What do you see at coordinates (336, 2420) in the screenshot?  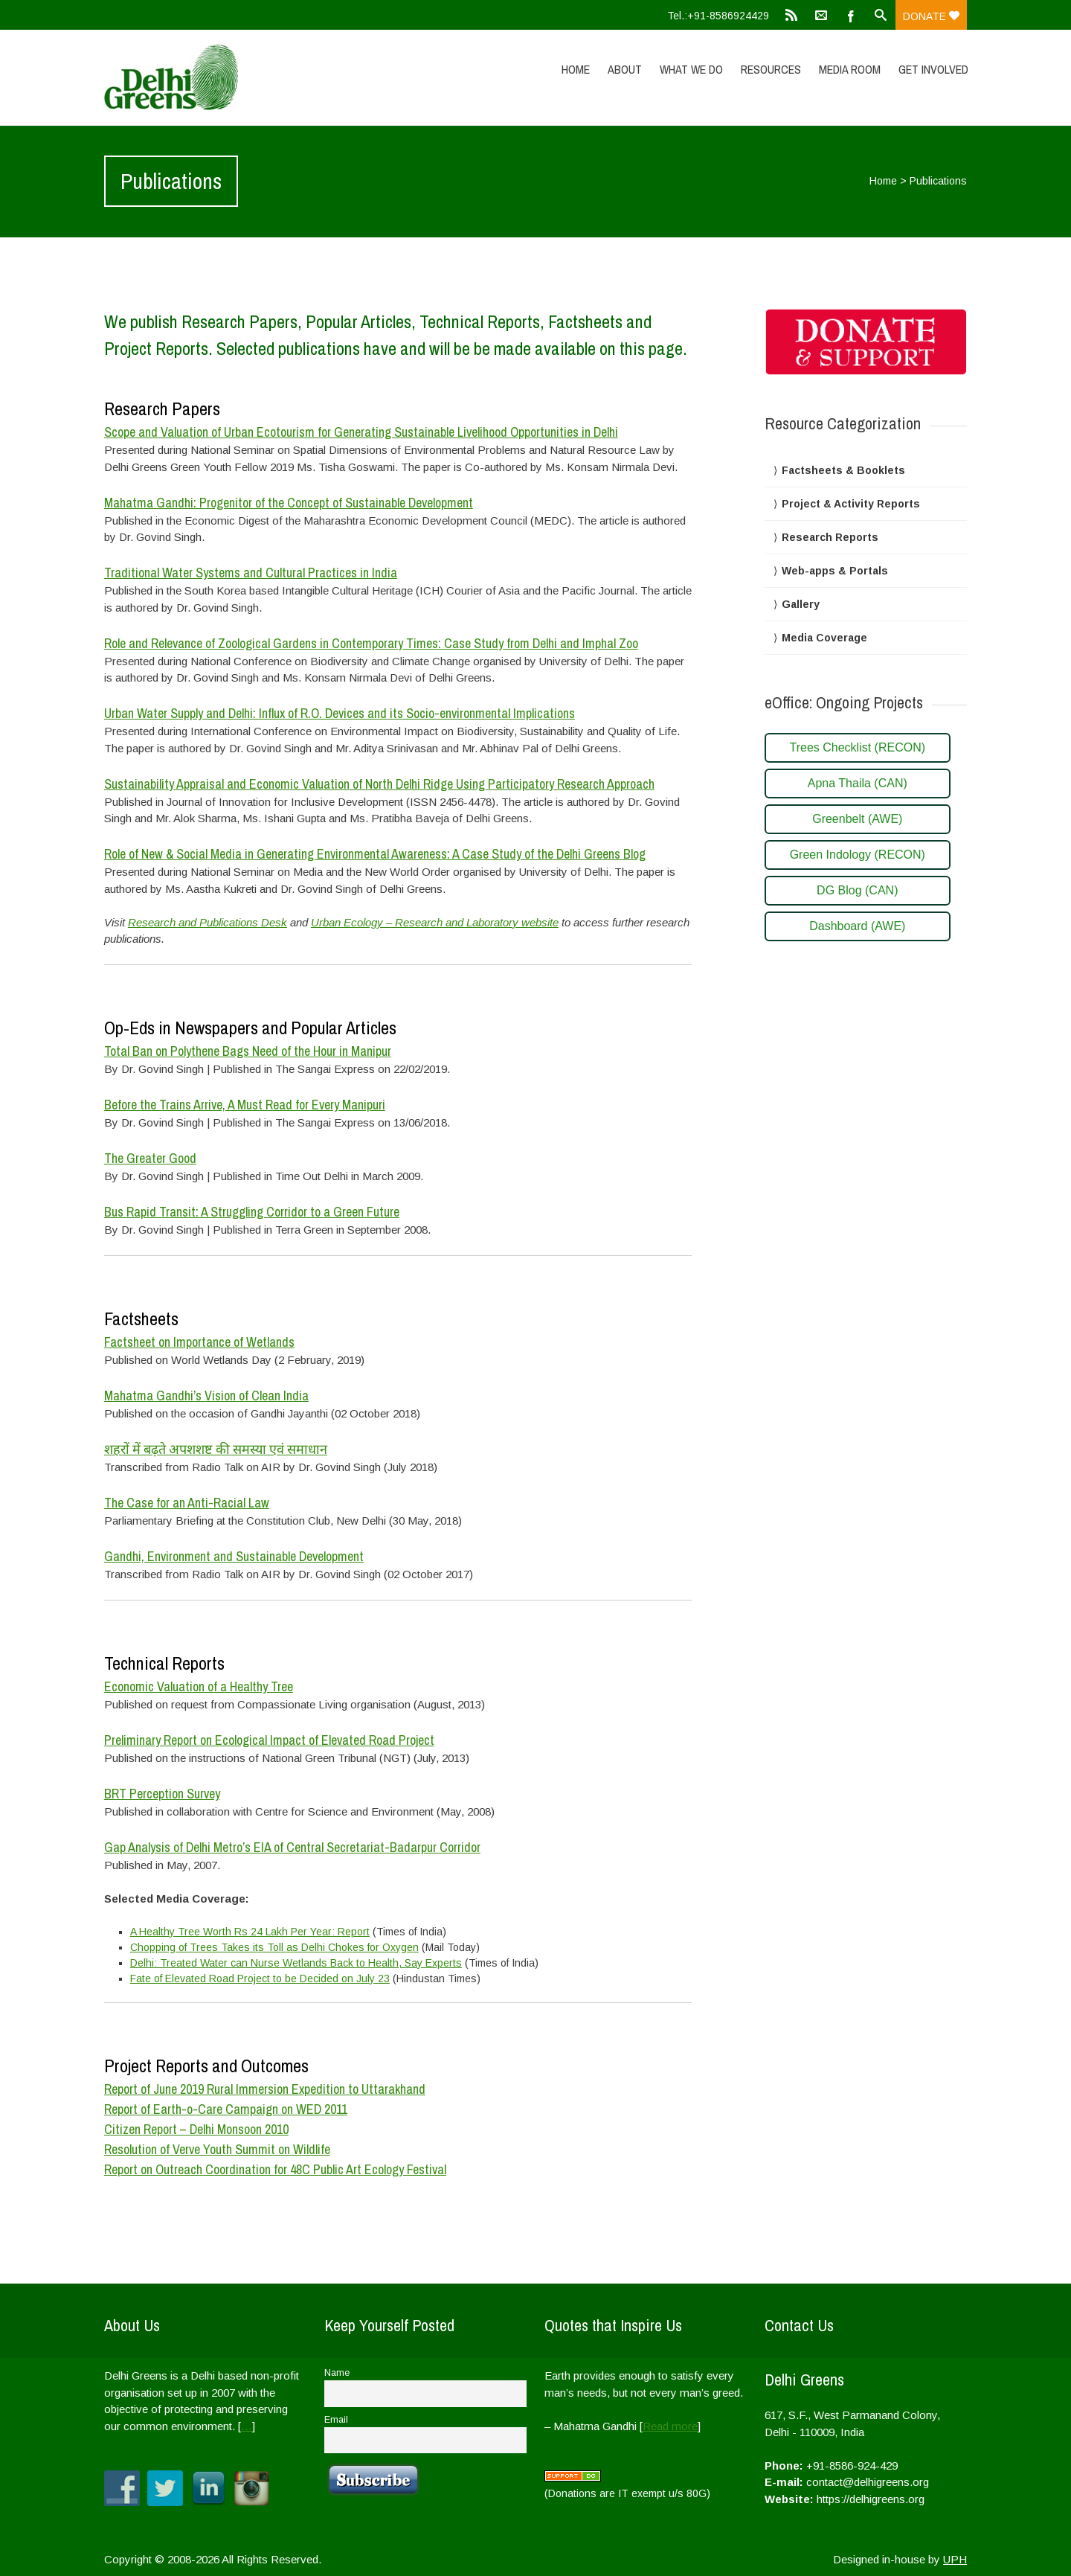 I see `Email` at bounding box center [336, 2420].